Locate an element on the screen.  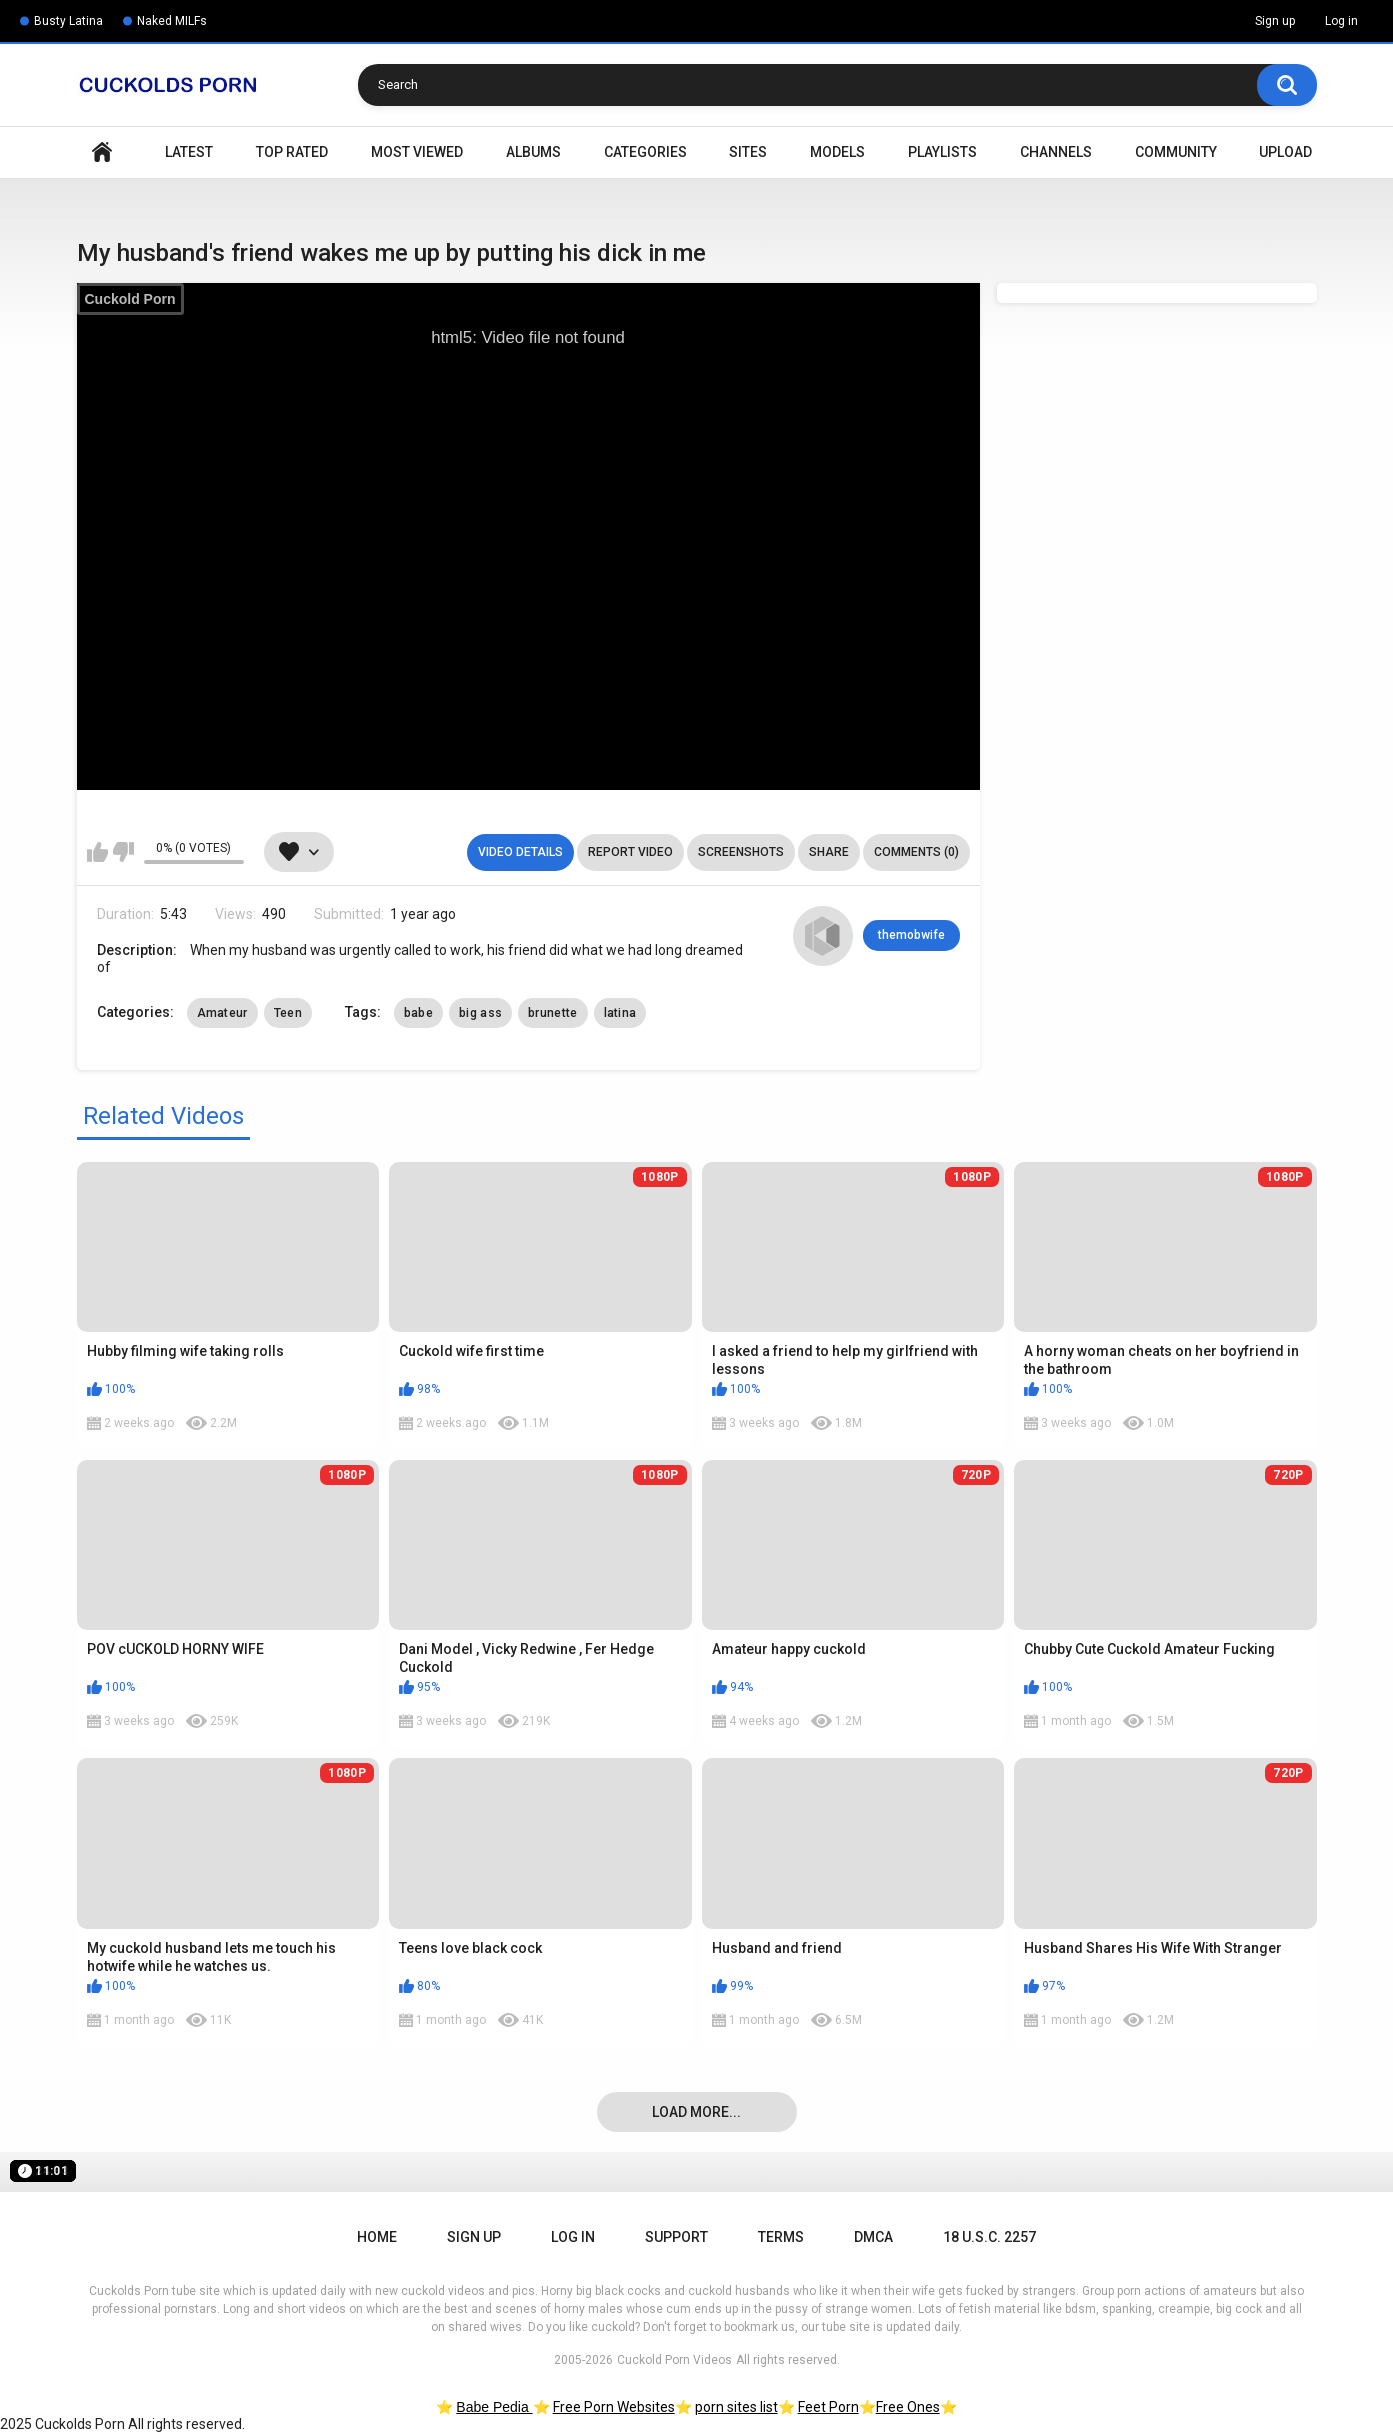
Playlists is located at coordinates (942, 152).